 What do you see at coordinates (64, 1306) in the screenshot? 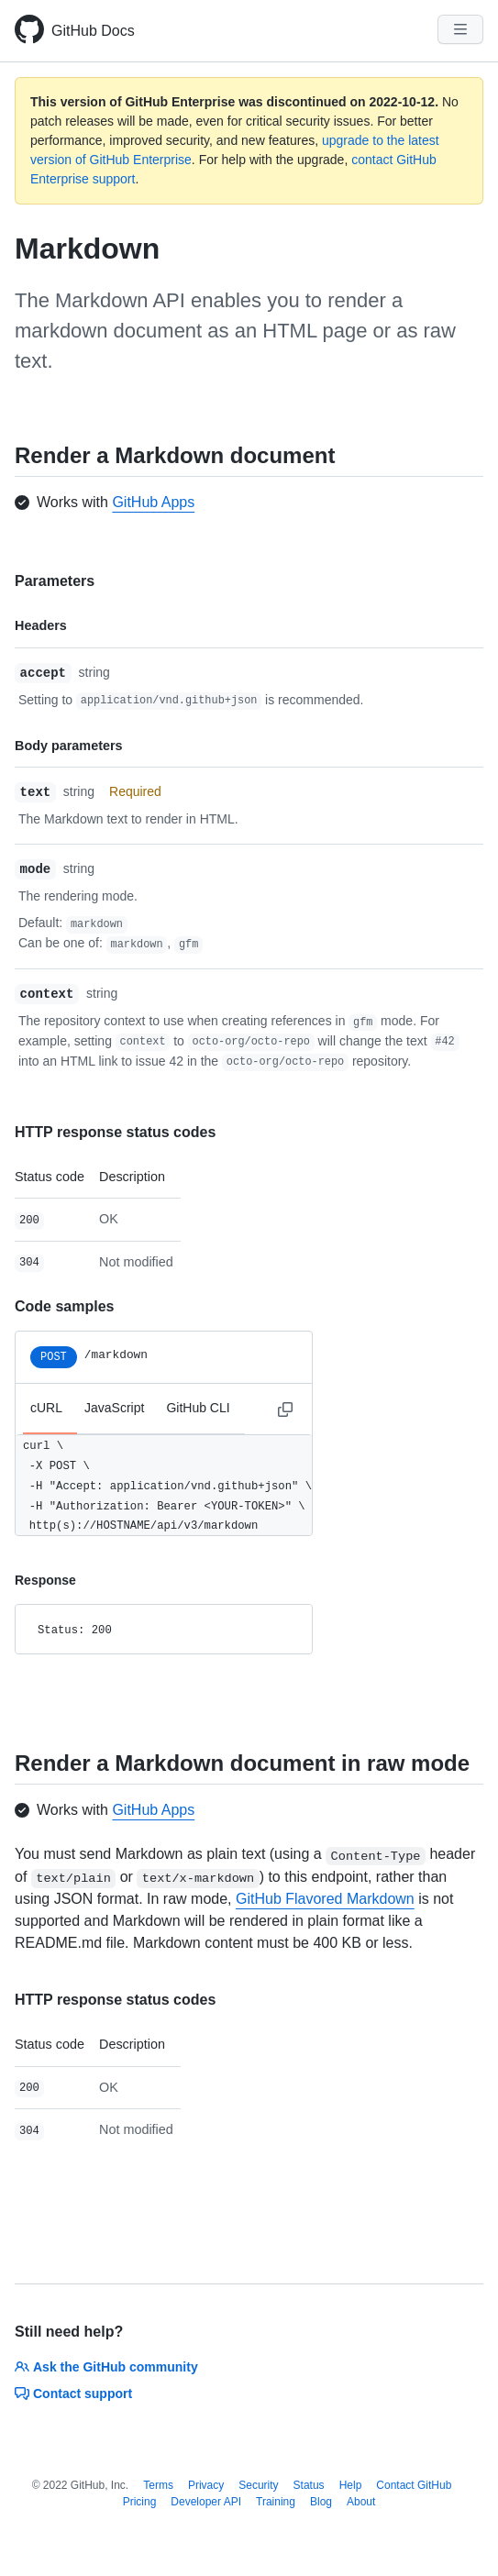
I see `Code samples` at bounding box center [64, 1306].